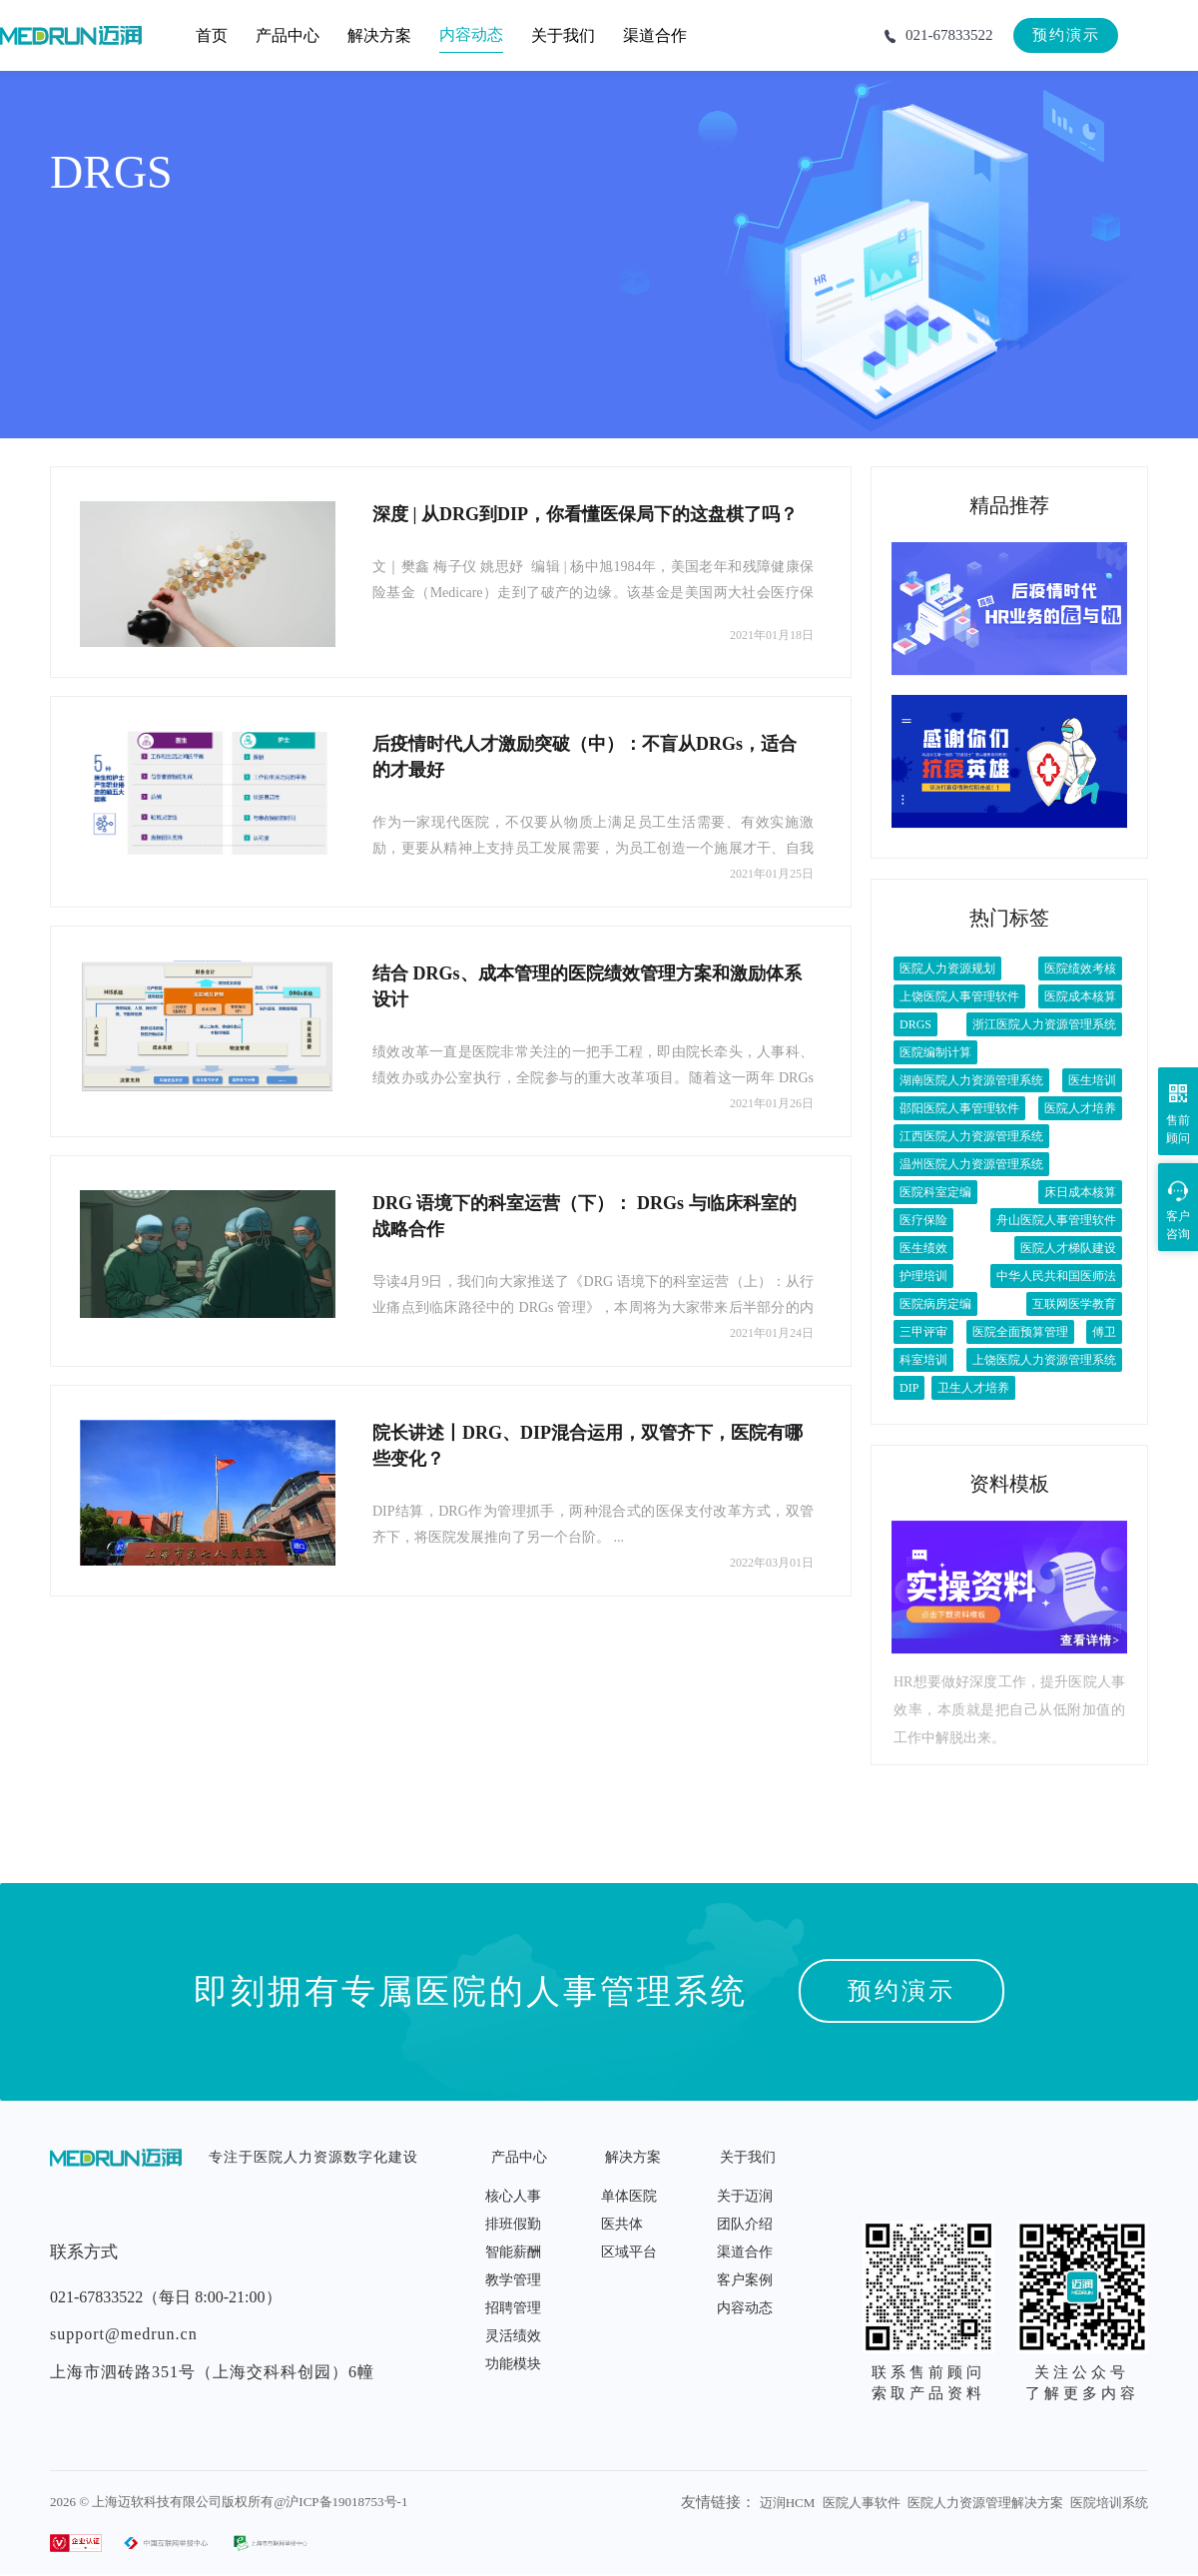  Describe the element at coordinates (1090, 1640) in the screenshot. I see `查看详情>` at that location.